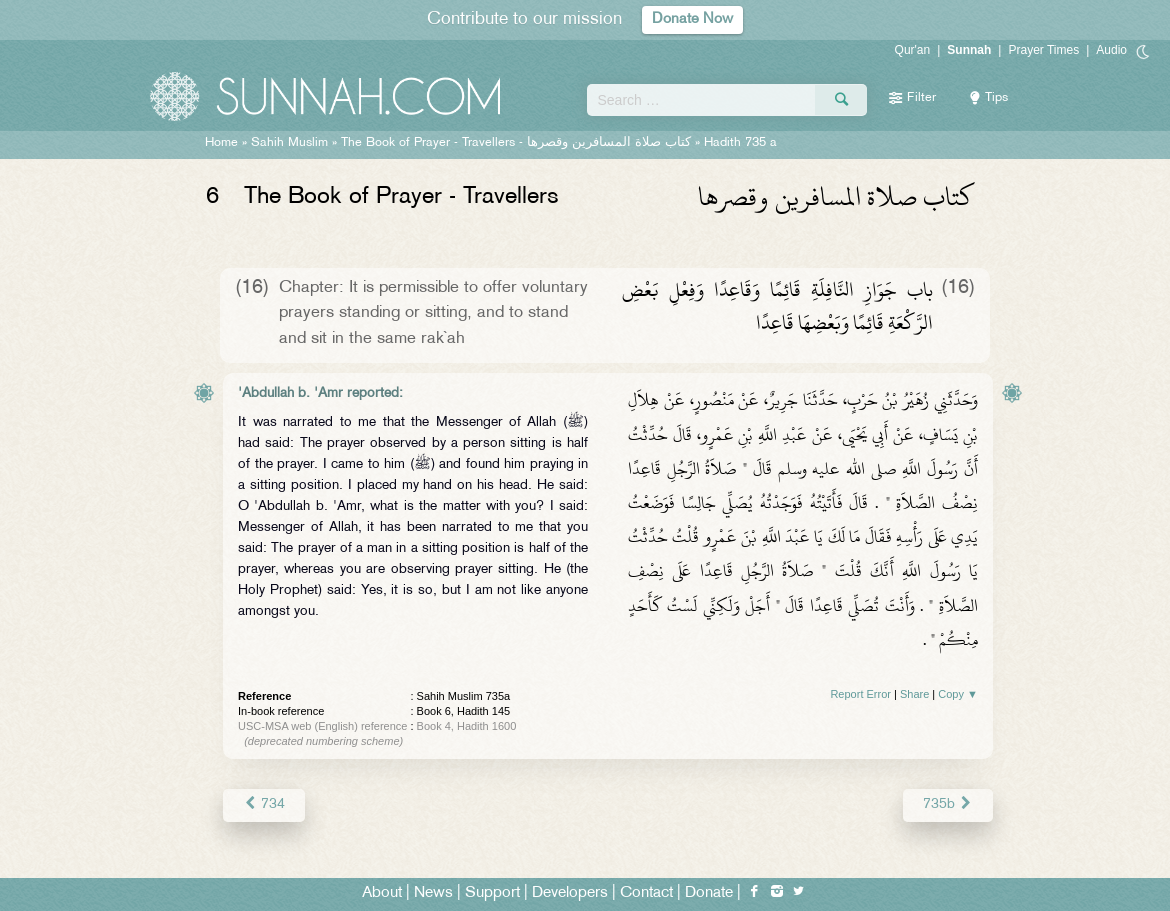  What do you see at coordinates (948, 804) in the screenshot?
I see `735b` at bounding box center [948, 804].